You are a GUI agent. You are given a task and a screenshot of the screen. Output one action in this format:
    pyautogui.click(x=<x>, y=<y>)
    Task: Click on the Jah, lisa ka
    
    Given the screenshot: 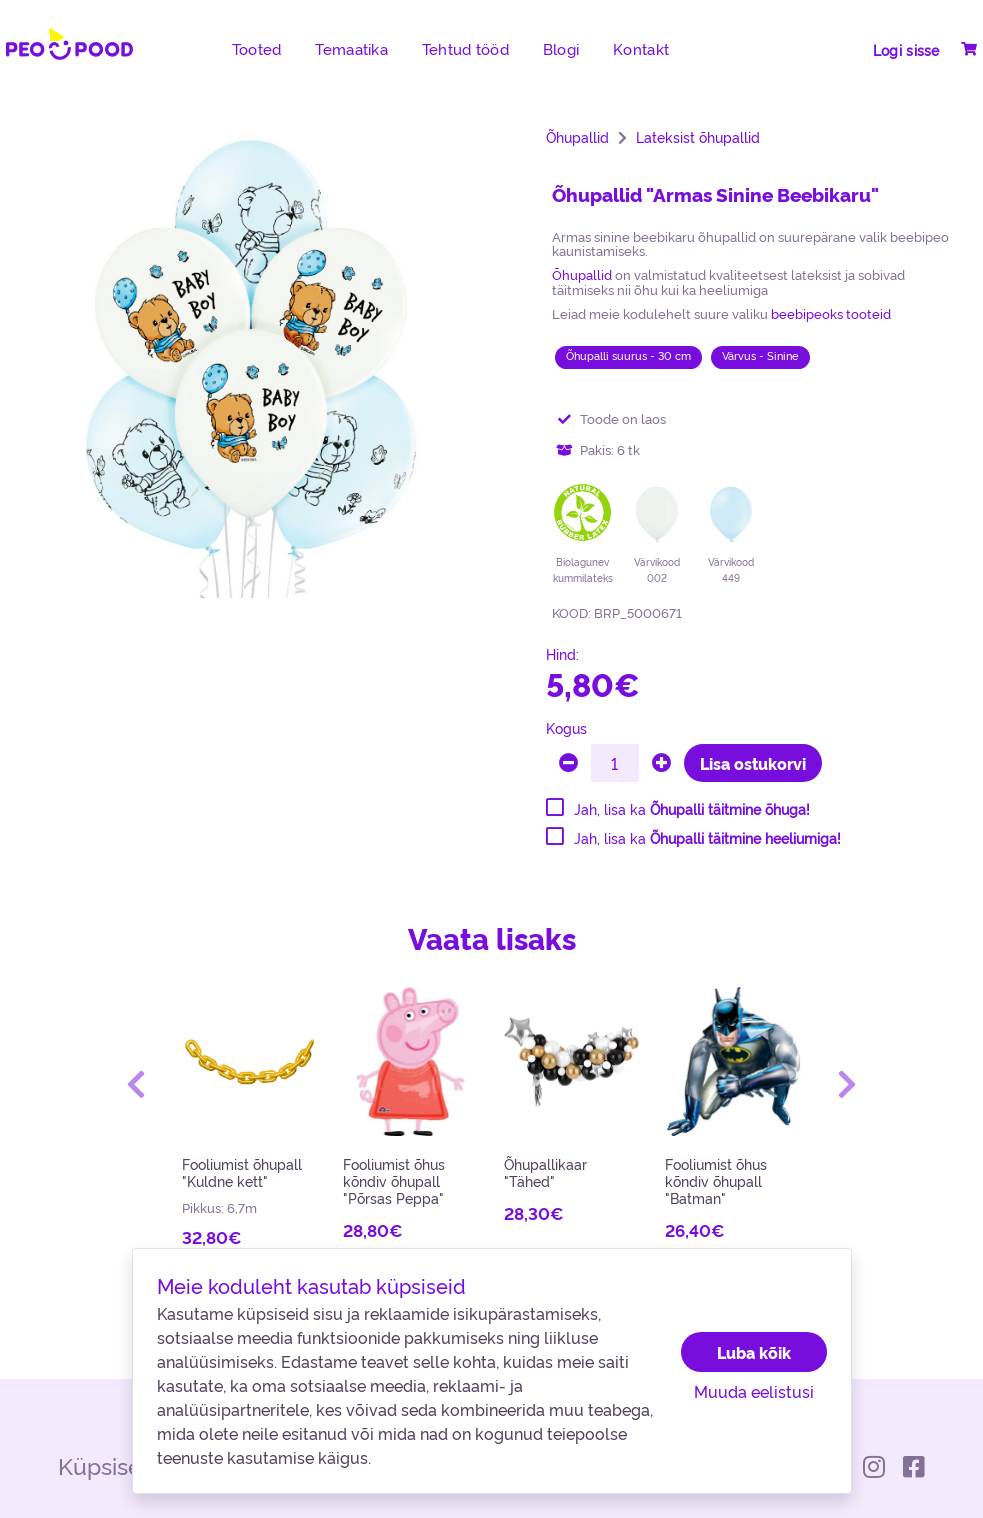 What is the action you would take?
    pyautogui.click(x=692, y=809)
    